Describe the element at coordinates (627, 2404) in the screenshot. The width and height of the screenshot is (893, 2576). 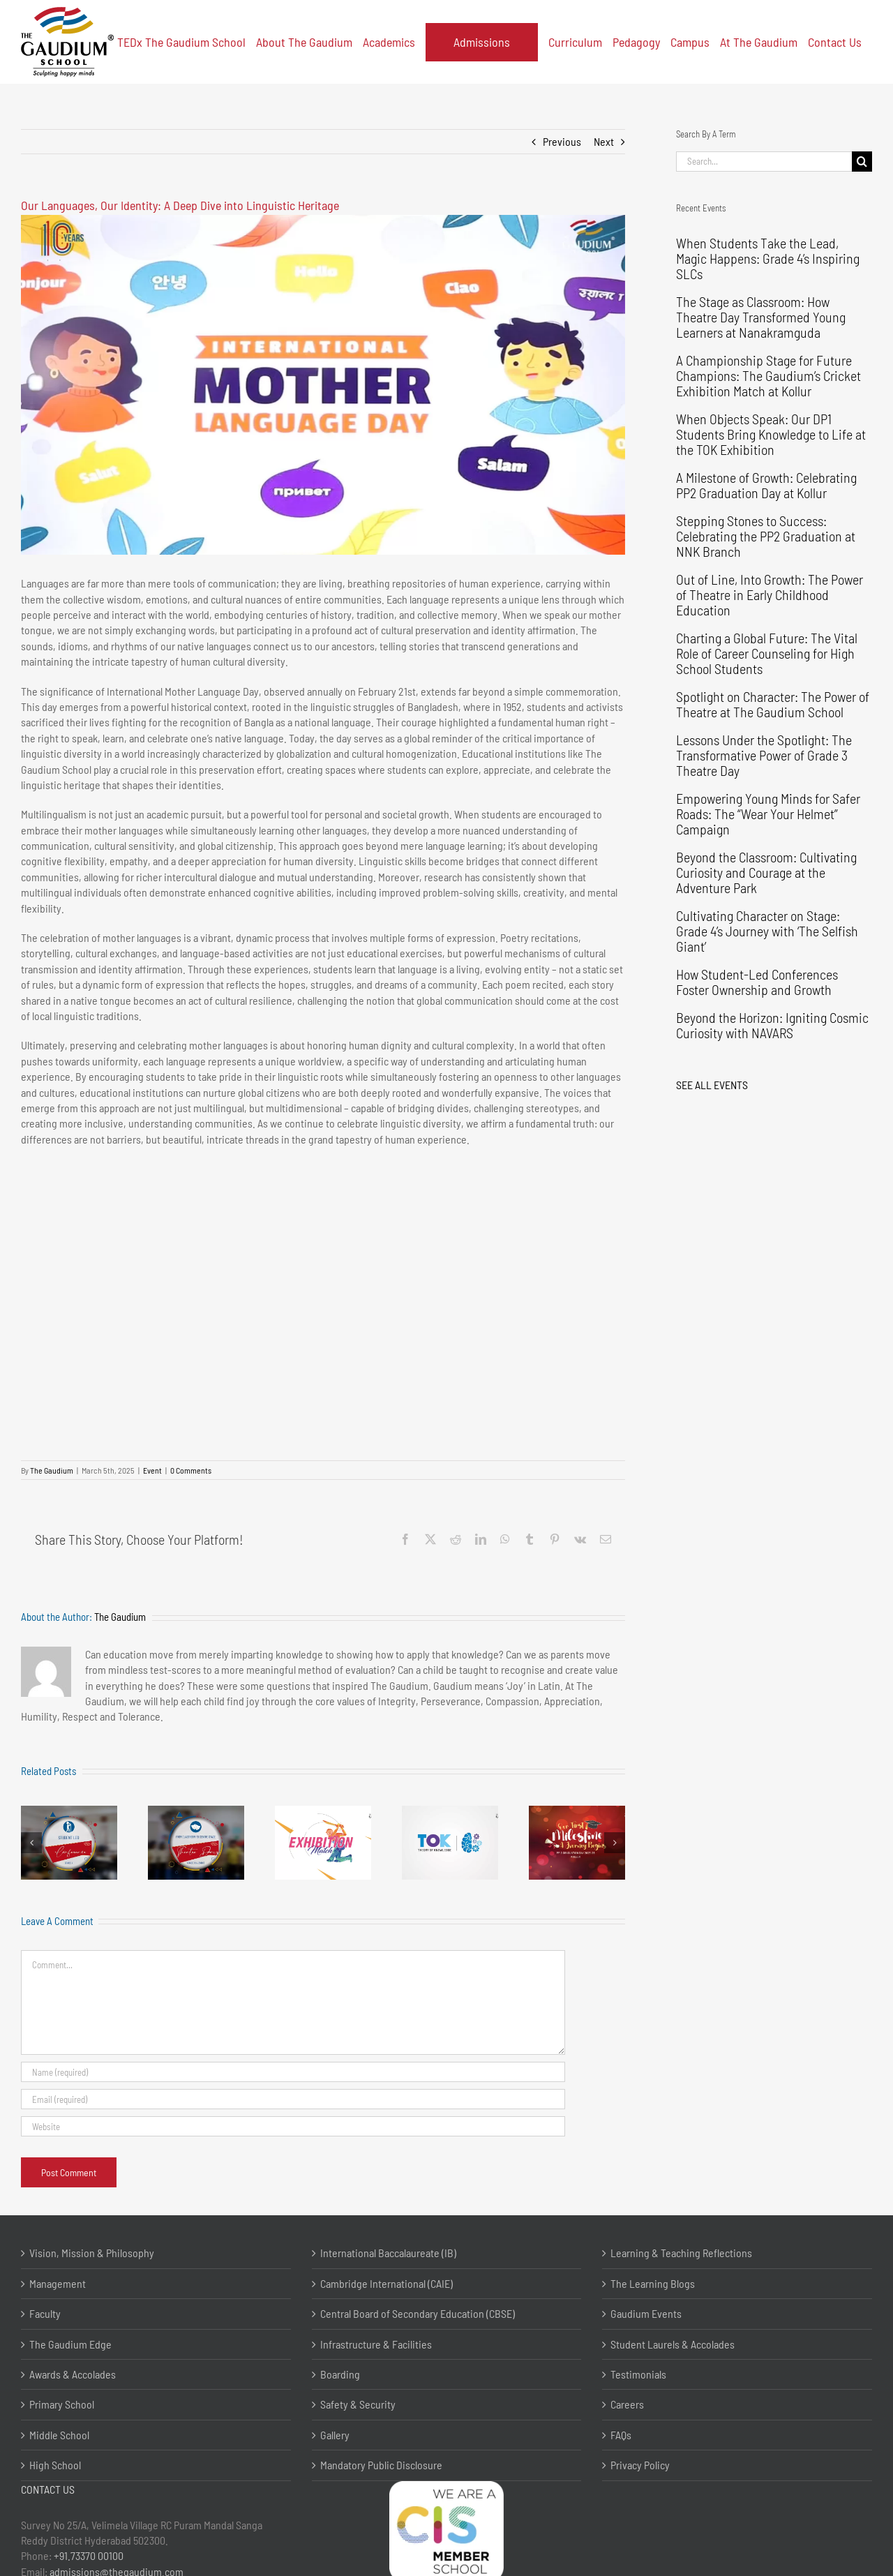
I see `Careers` at that location.